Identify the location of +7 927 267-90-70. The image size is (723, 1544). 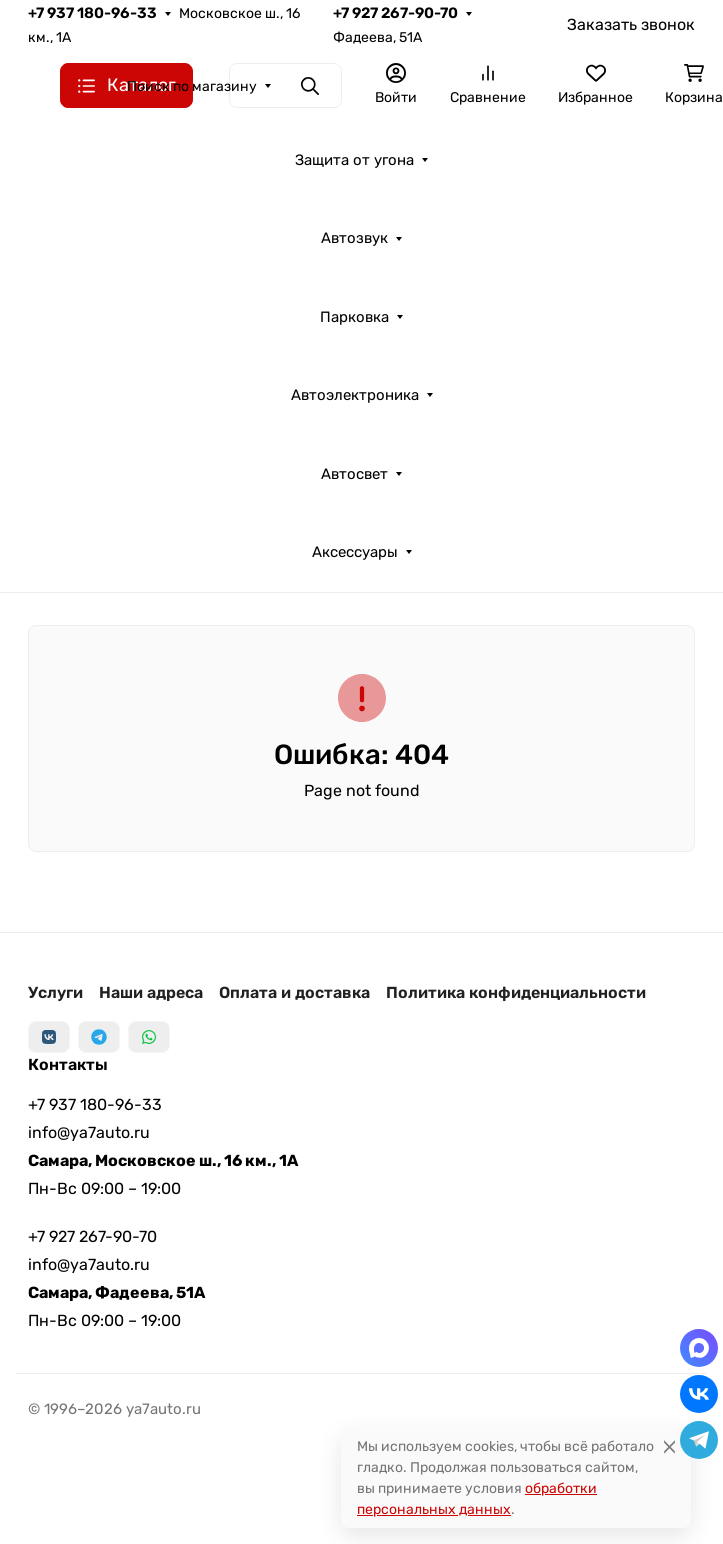
(395, 13).